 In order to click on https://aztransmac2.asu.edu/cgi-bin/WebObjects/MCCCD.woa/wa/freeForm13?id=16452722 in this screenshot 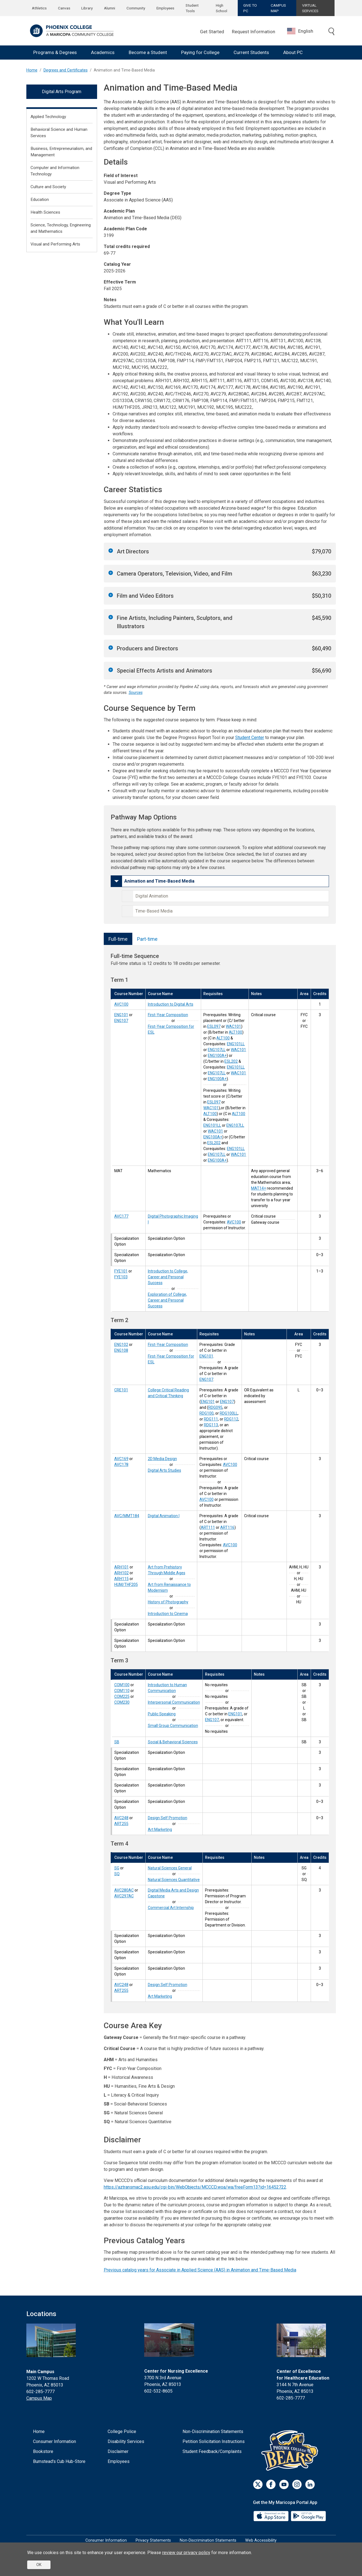, I will do `click(195, 2187)`.